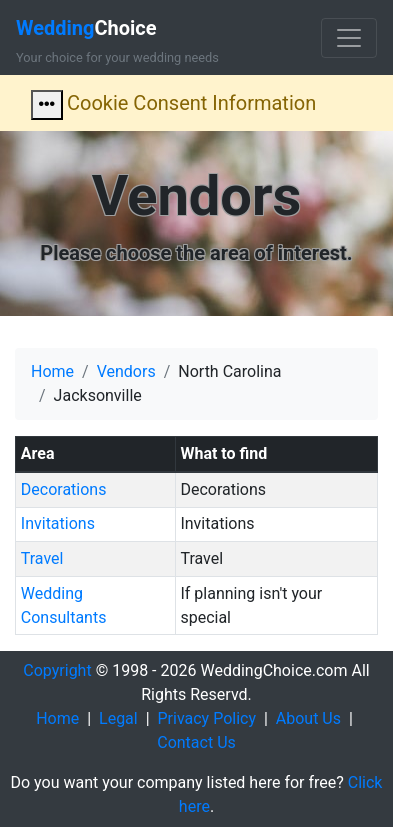  What do you see at coordinates (64, 489) in the screenshot?
I see `Decorations` at bounding box center [64, 489].